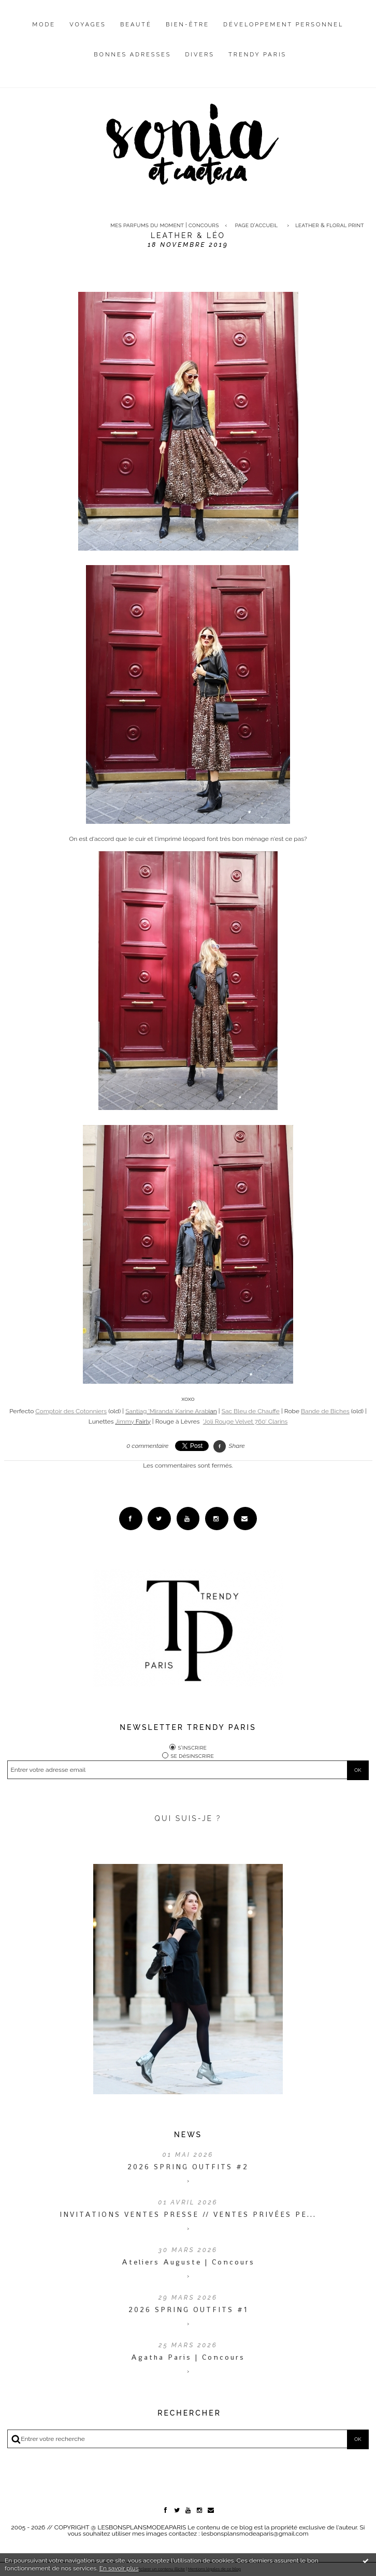 This screenshot has height=2576, width=376. Describe the element at coordinates (188, 2309) in the screenshot. I see `2026 SPRING OUTFITS #1` at that location.